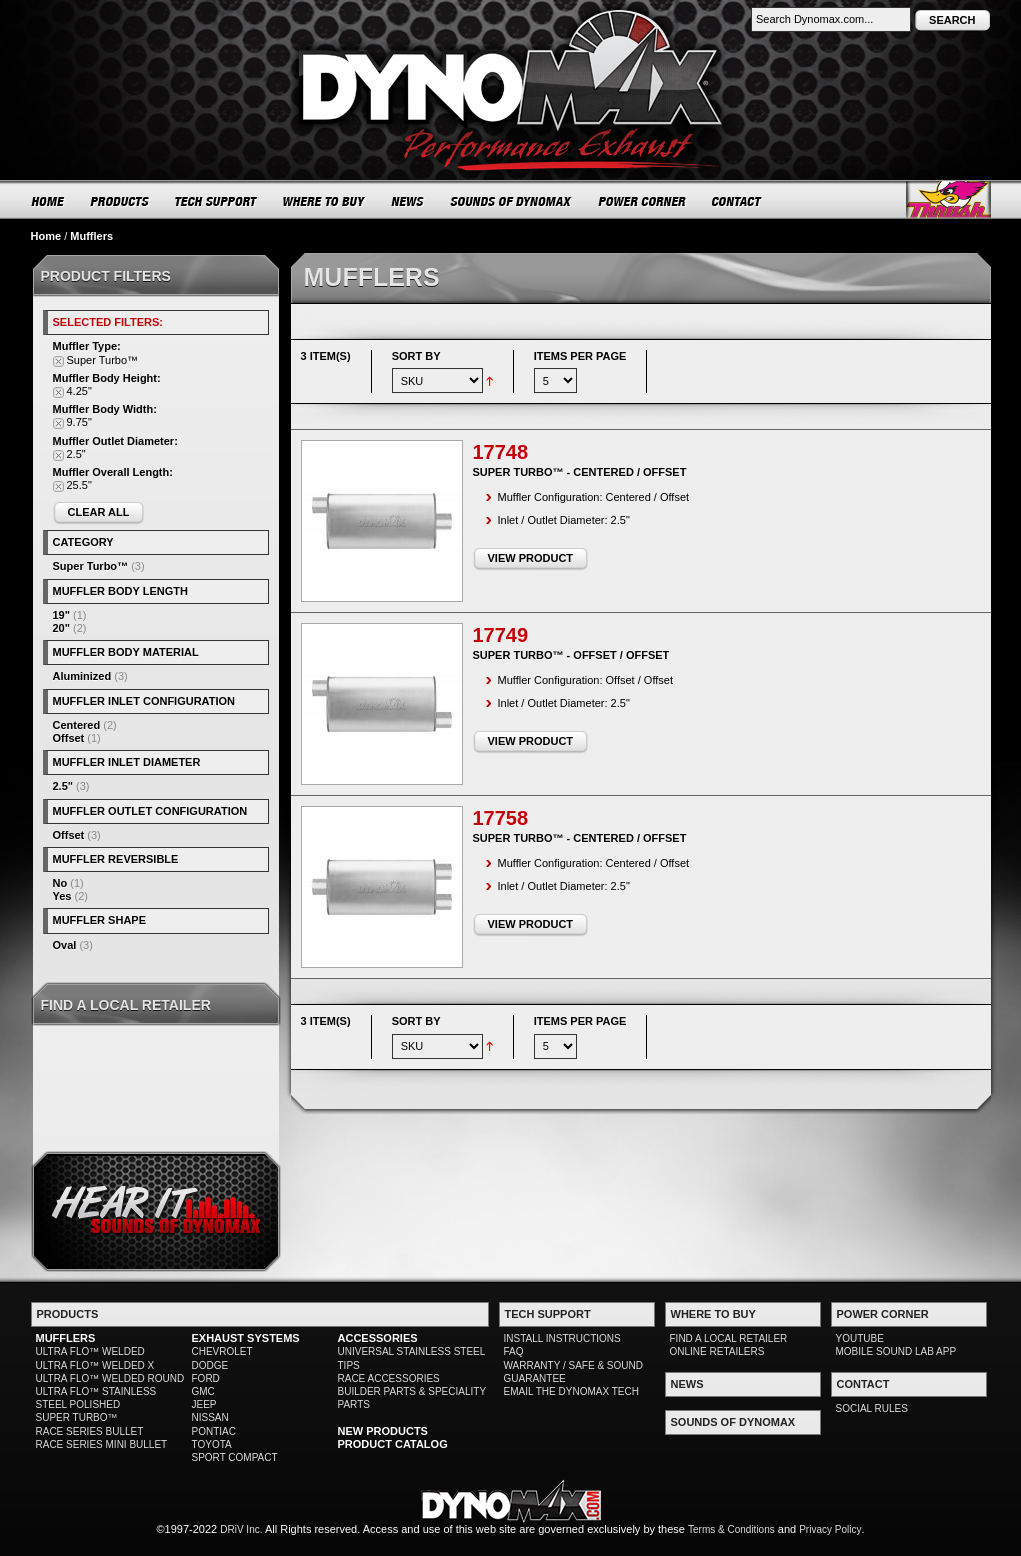 Image resolution: width=1021 pixels, height=1556 pixels. Describe the element at coordinates (91, 566) in the screenshot. I see `Super Turbo™` at that location.